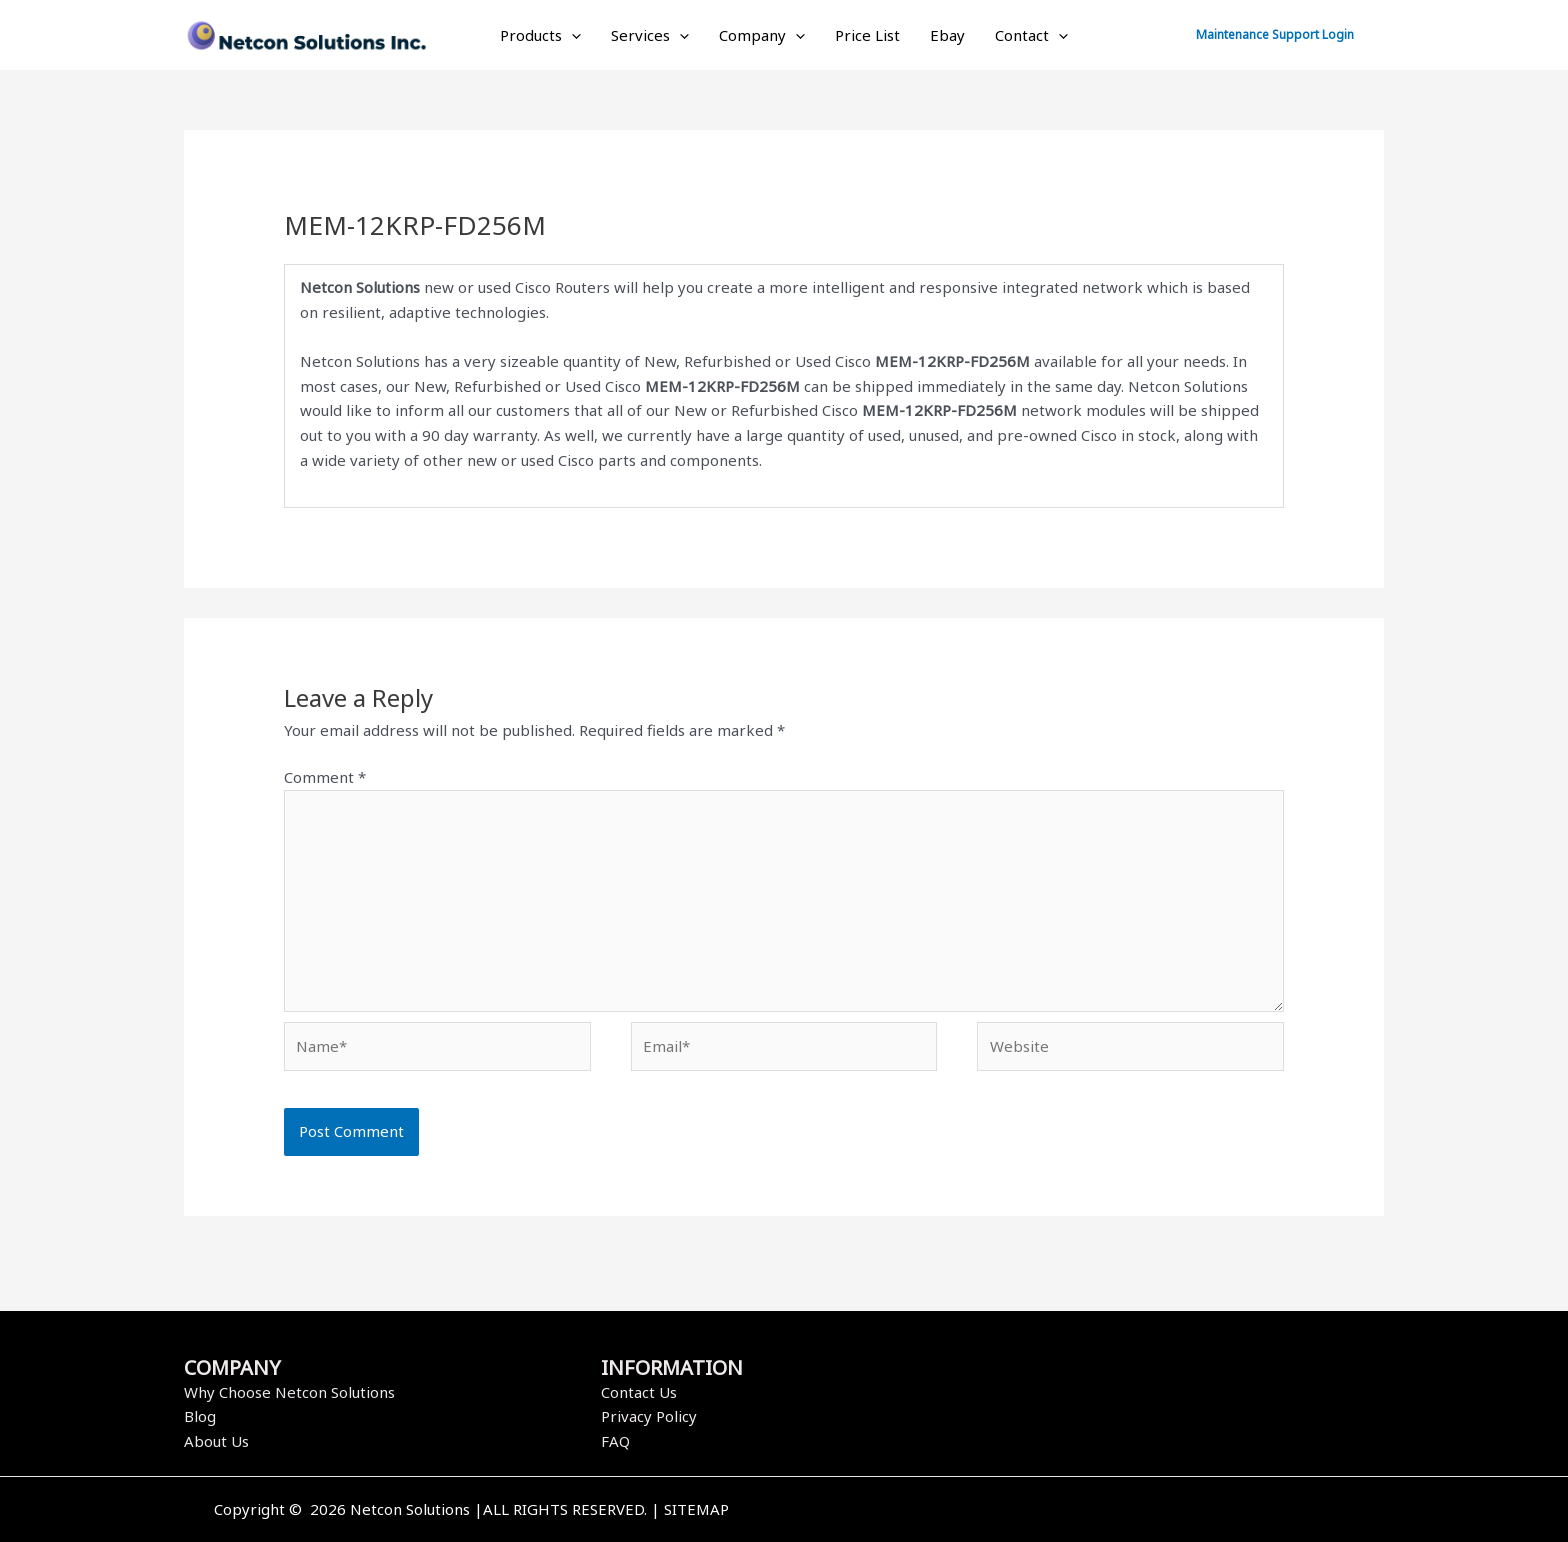 The width and height of the screenshot is (1568, 1542). Describe the element at coordinates (1097, 1511) in the screenshot. I see `[Twitter]` at that location.